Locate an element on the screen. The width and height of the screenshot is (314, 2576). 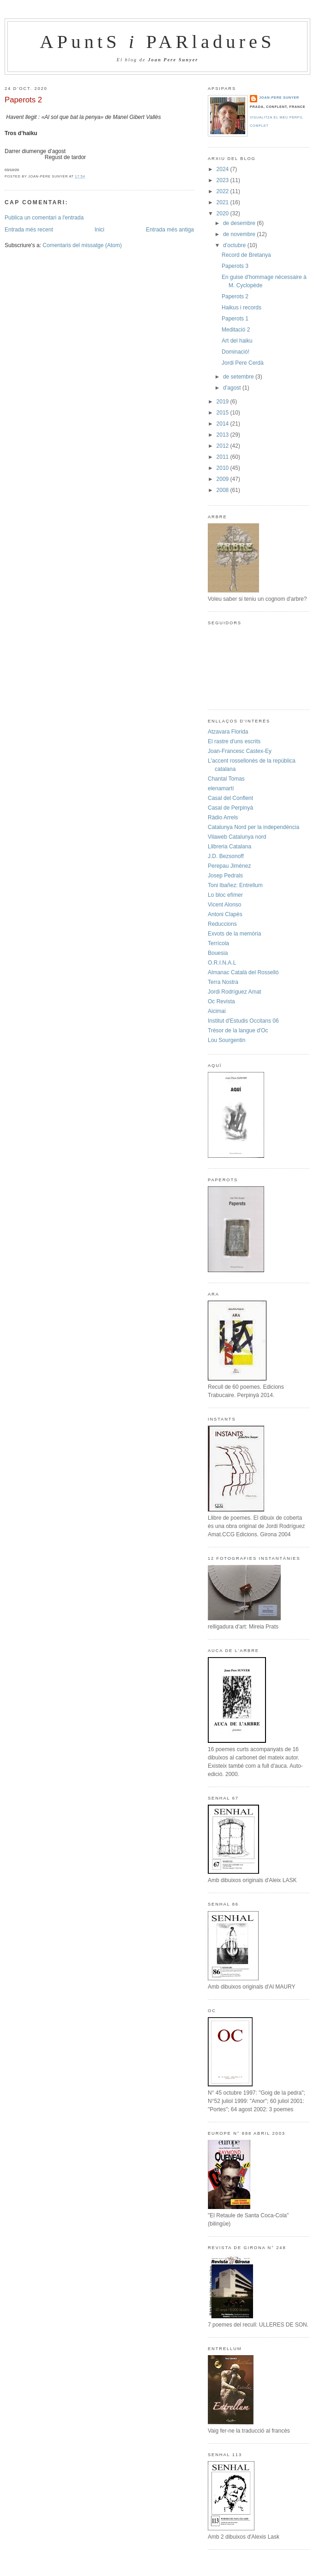
Llibreria Catalana is located at coordinates (229, 846).